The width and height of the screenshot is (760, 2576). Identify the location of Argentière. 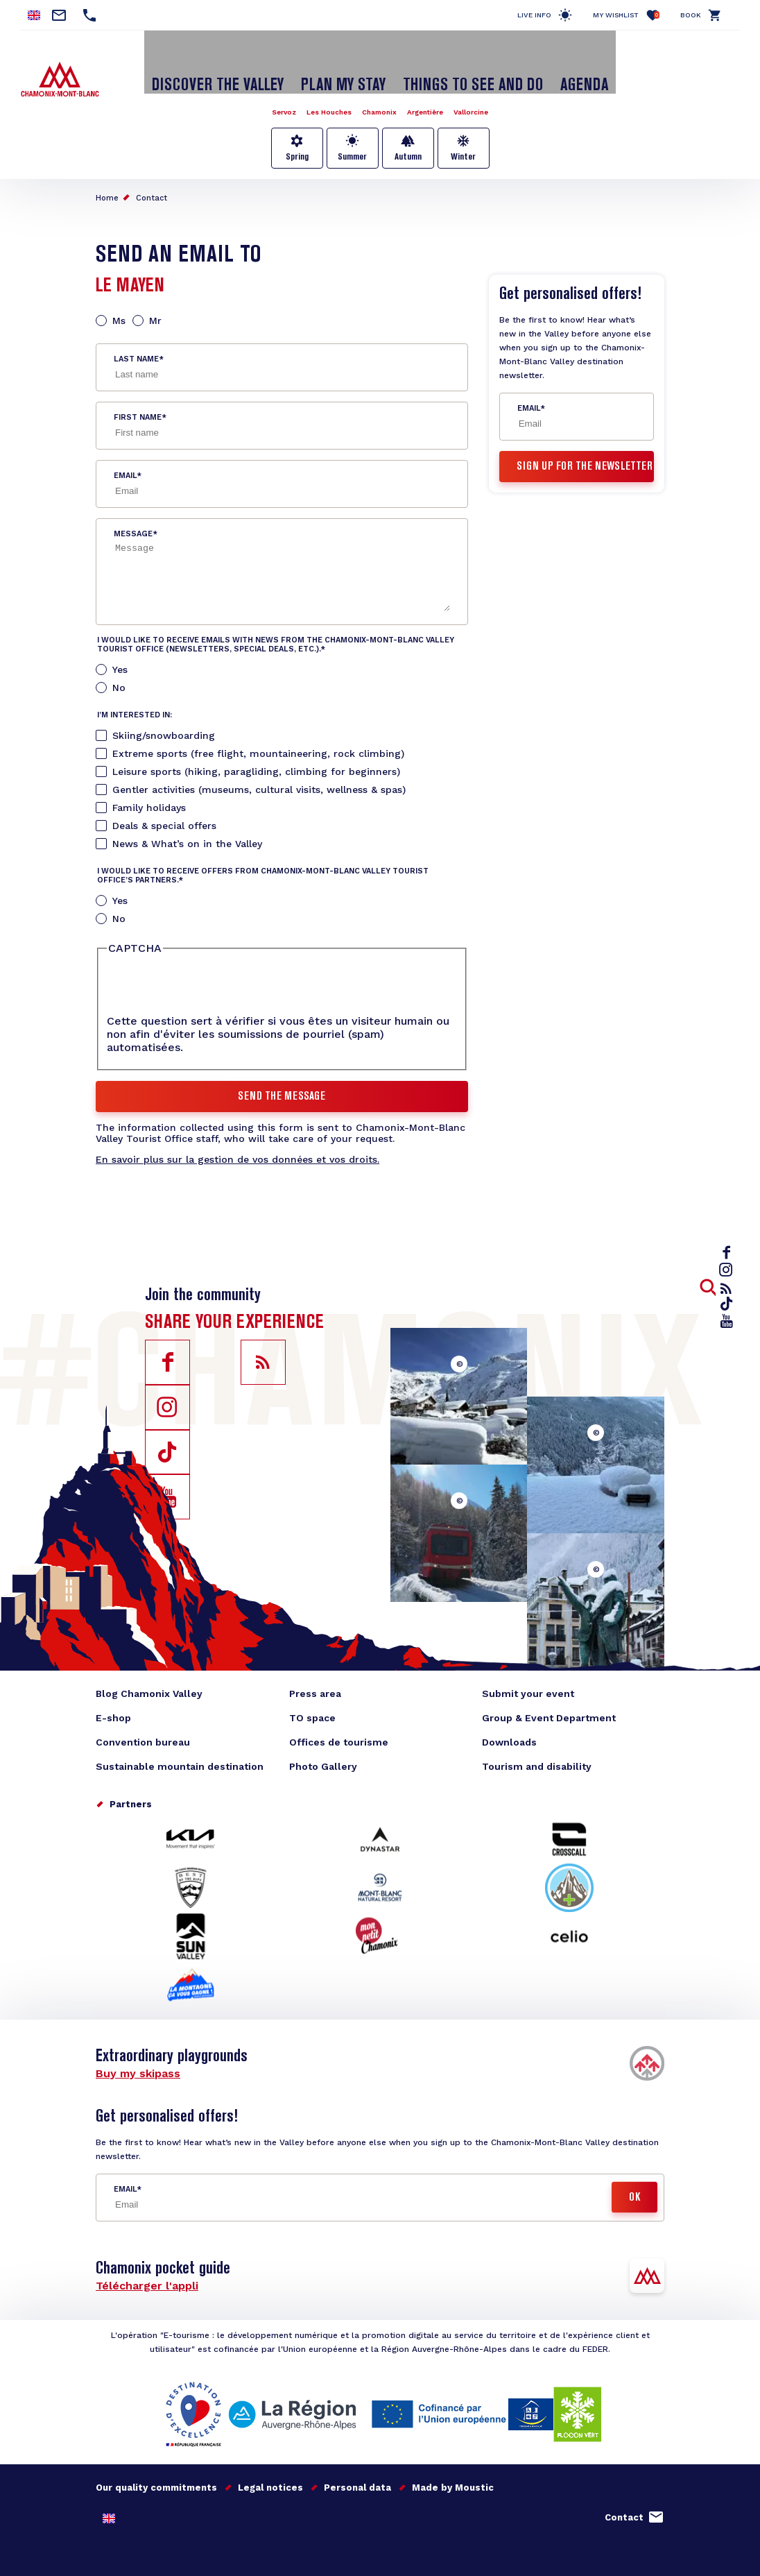
(432, 89).